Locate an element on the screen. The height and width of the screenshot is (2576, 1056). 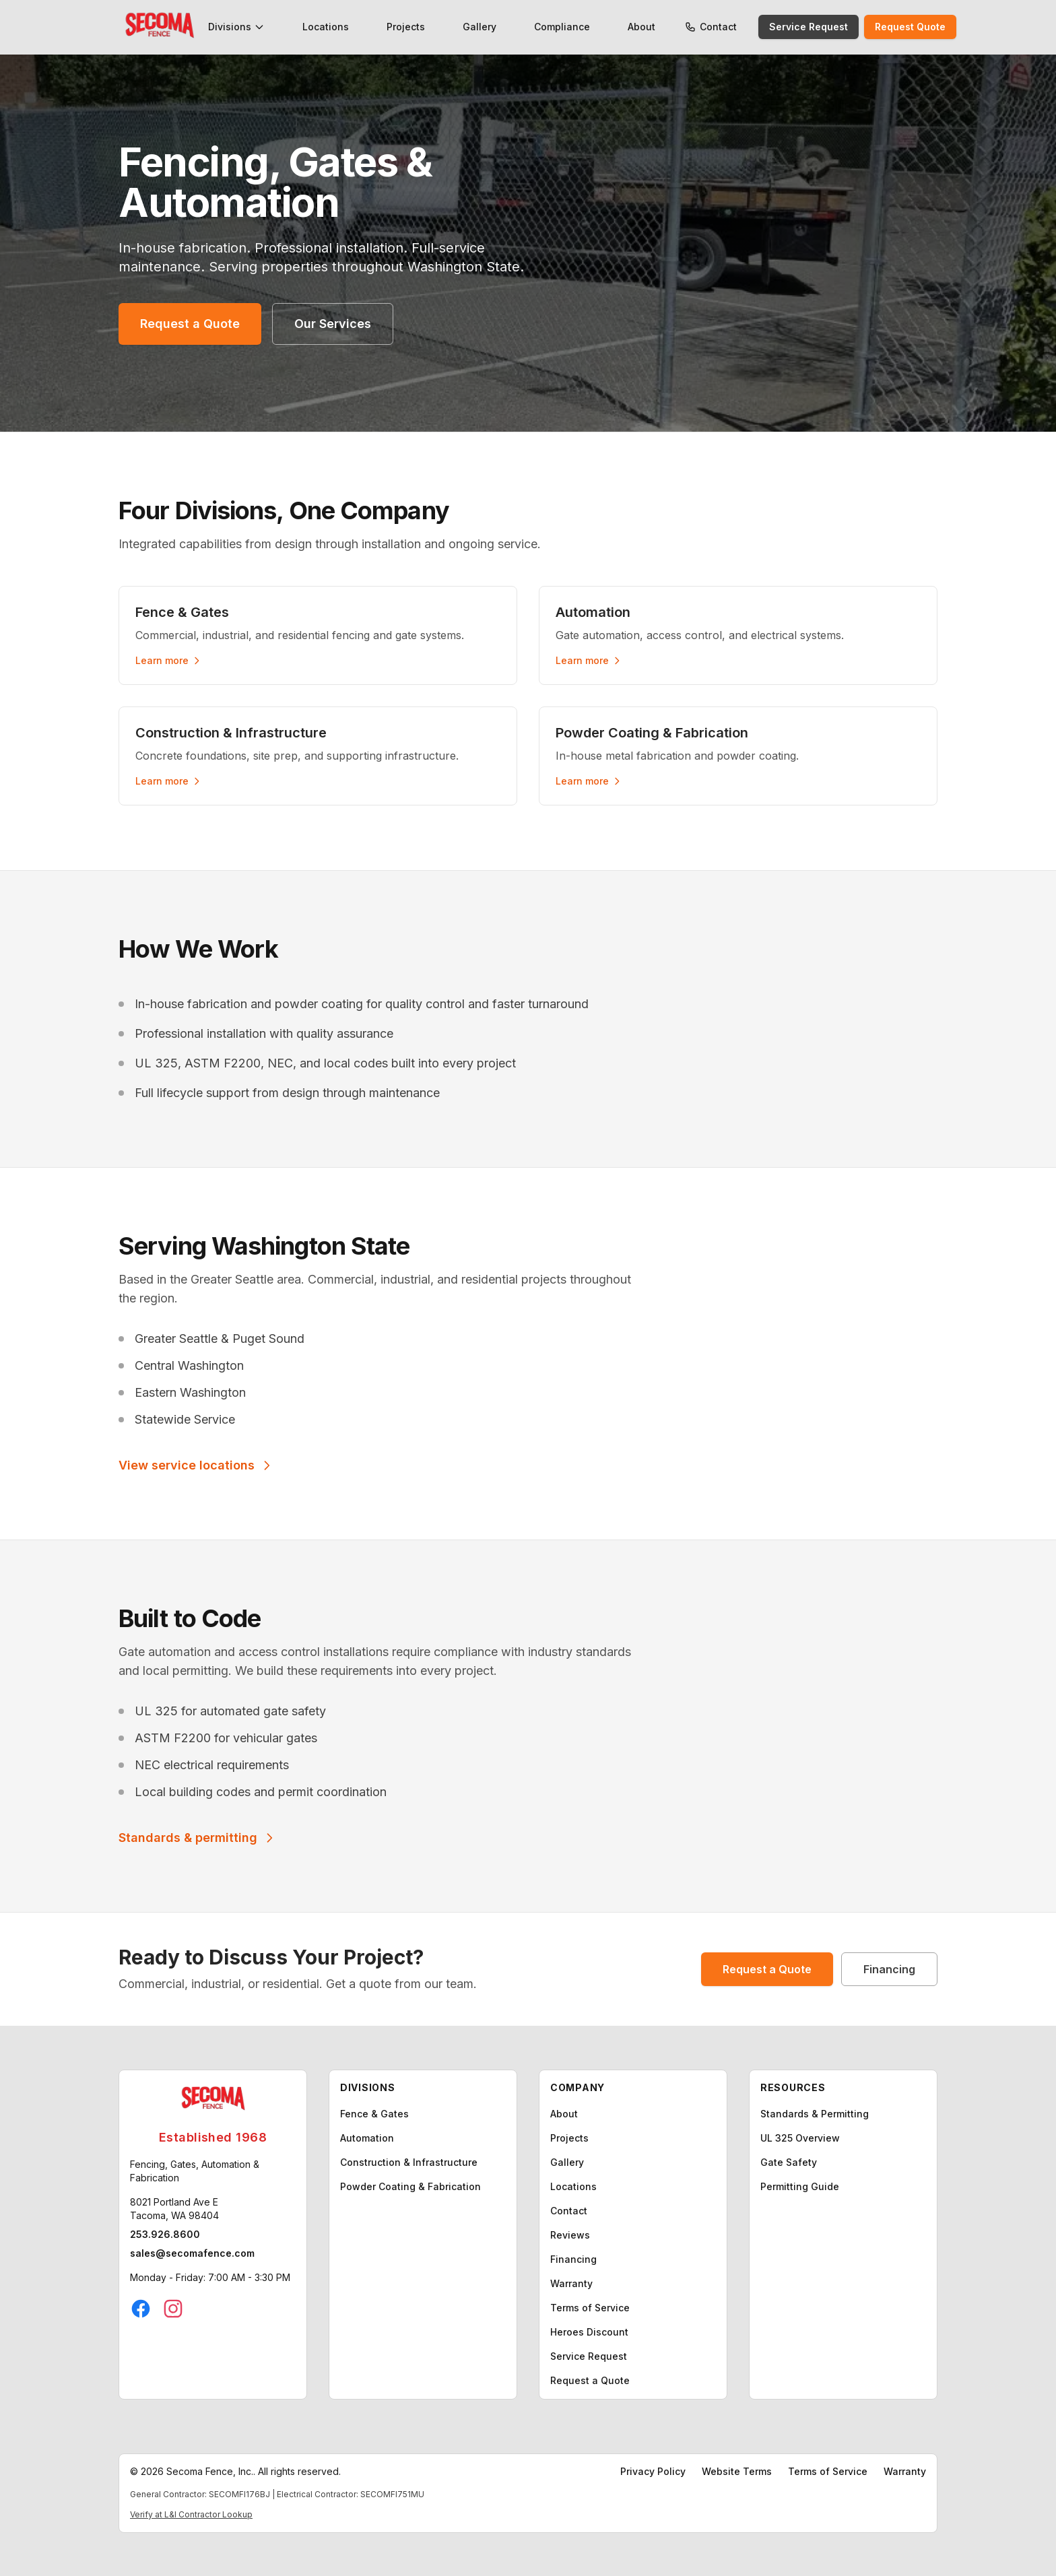
UL 325 Overview is located at coordinates (800, 2138).